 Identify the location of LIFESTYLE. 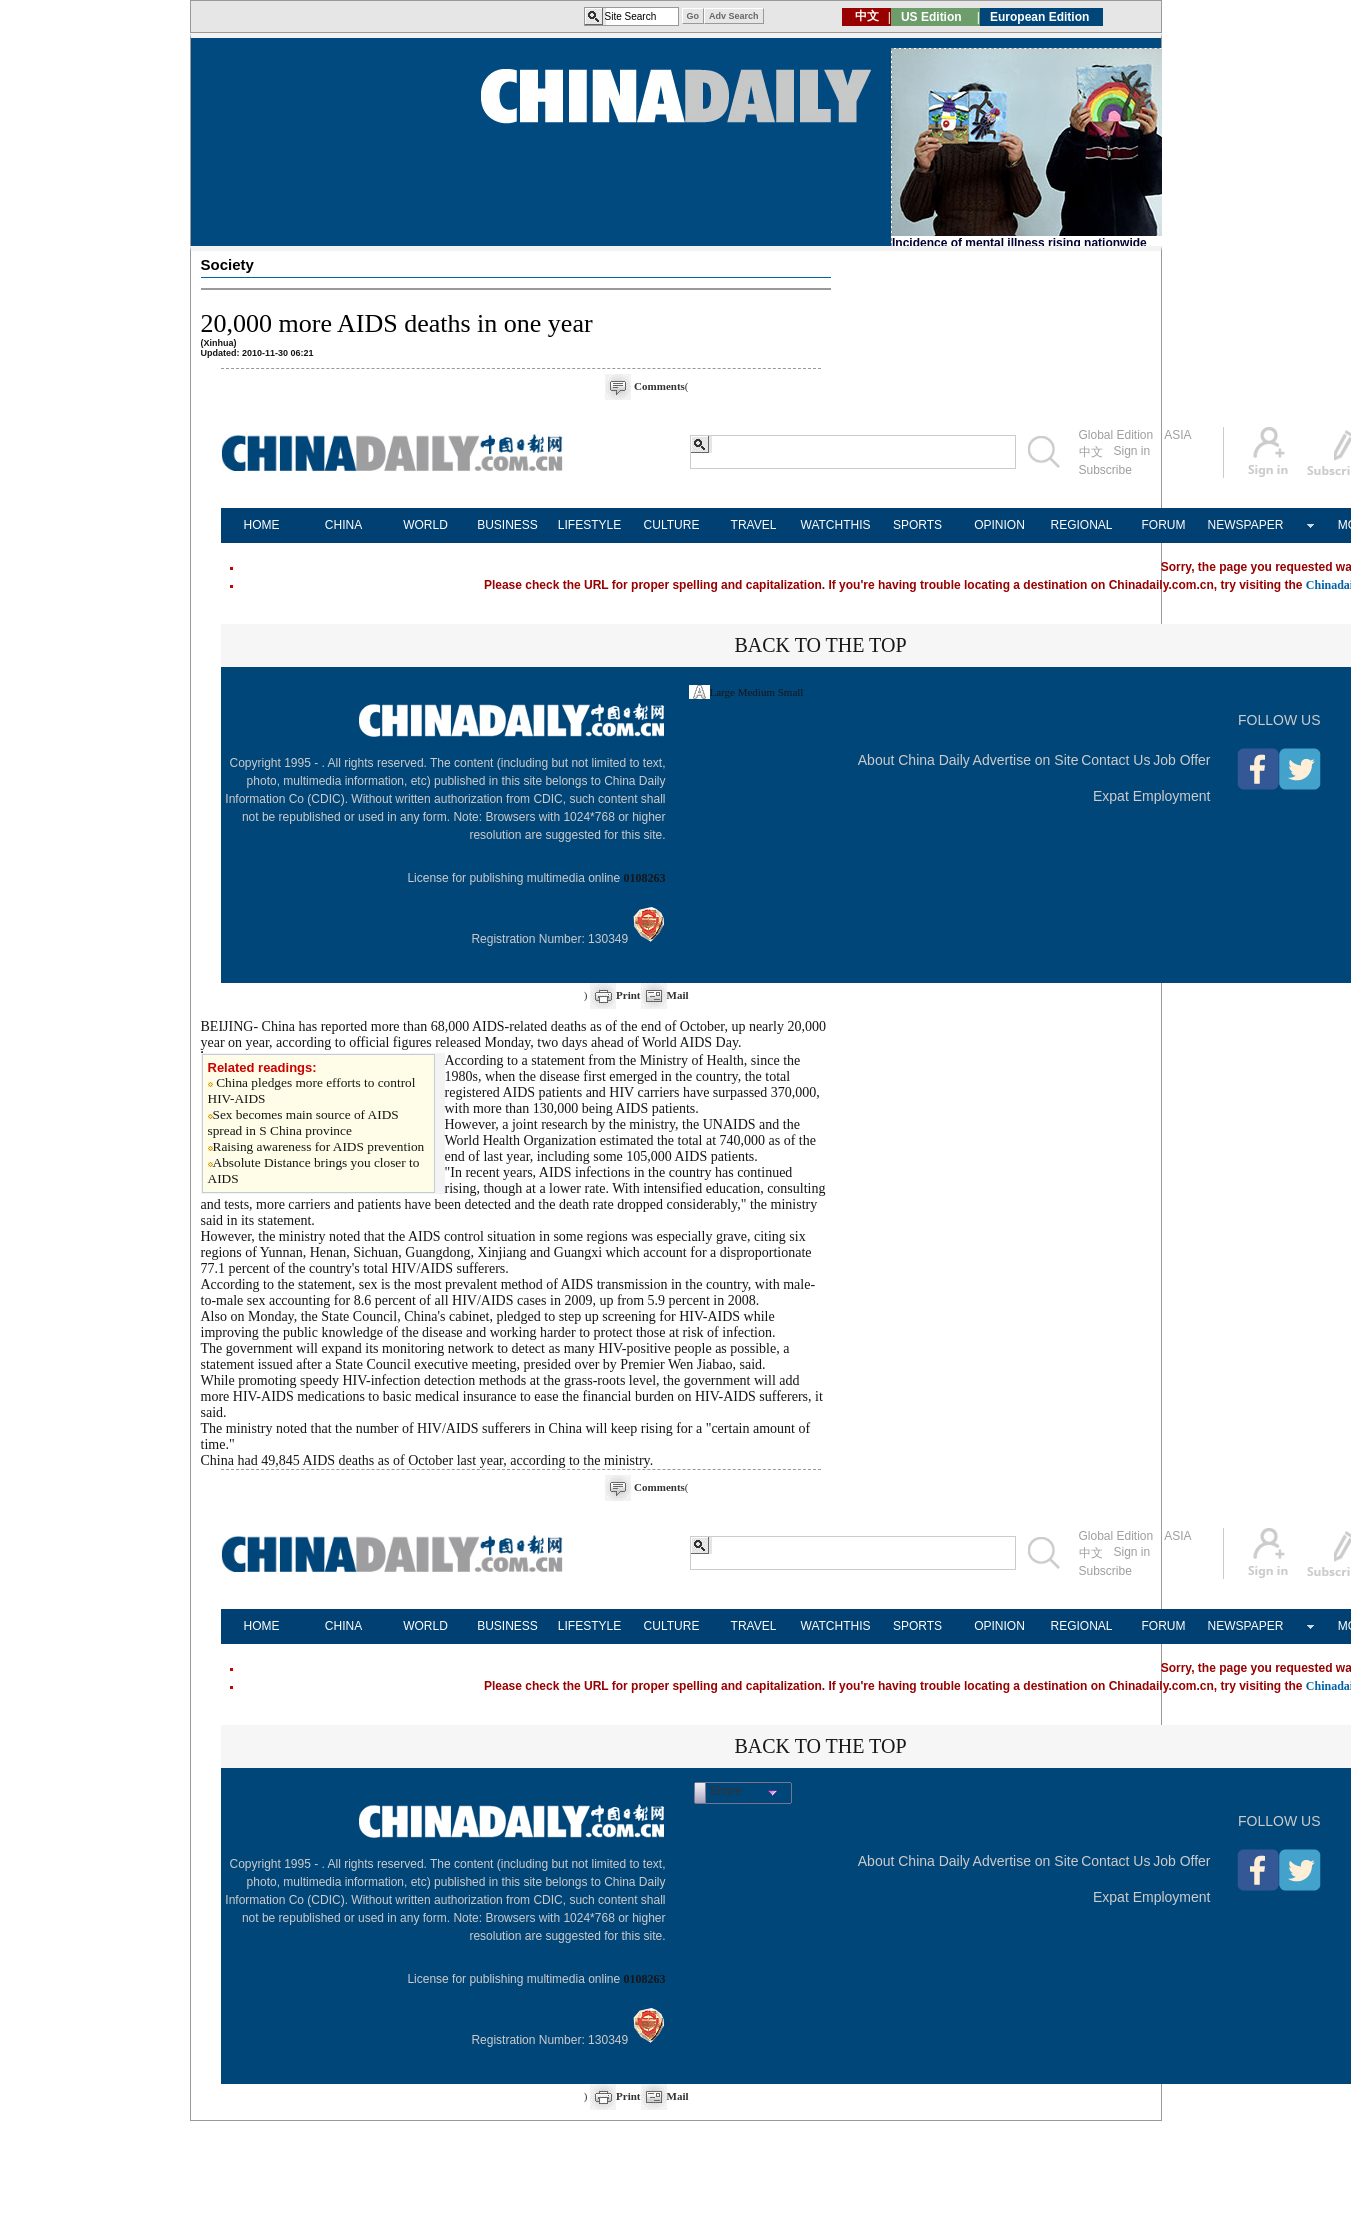
(589, 525).